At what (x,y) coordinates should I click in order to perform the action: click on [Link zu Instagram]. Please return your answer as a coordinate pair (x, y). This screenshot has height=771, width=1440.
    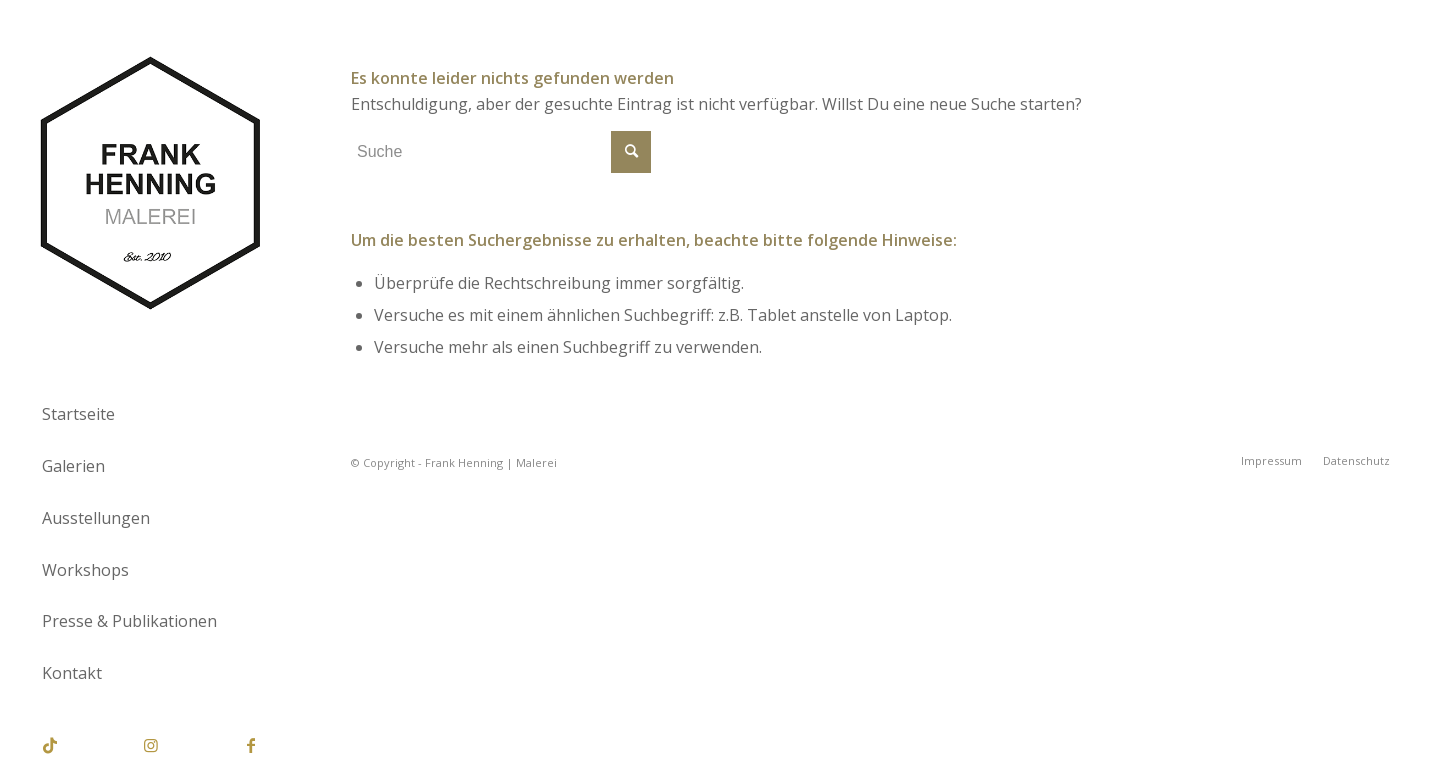
    Looking at the image, I should click on (150, 745).